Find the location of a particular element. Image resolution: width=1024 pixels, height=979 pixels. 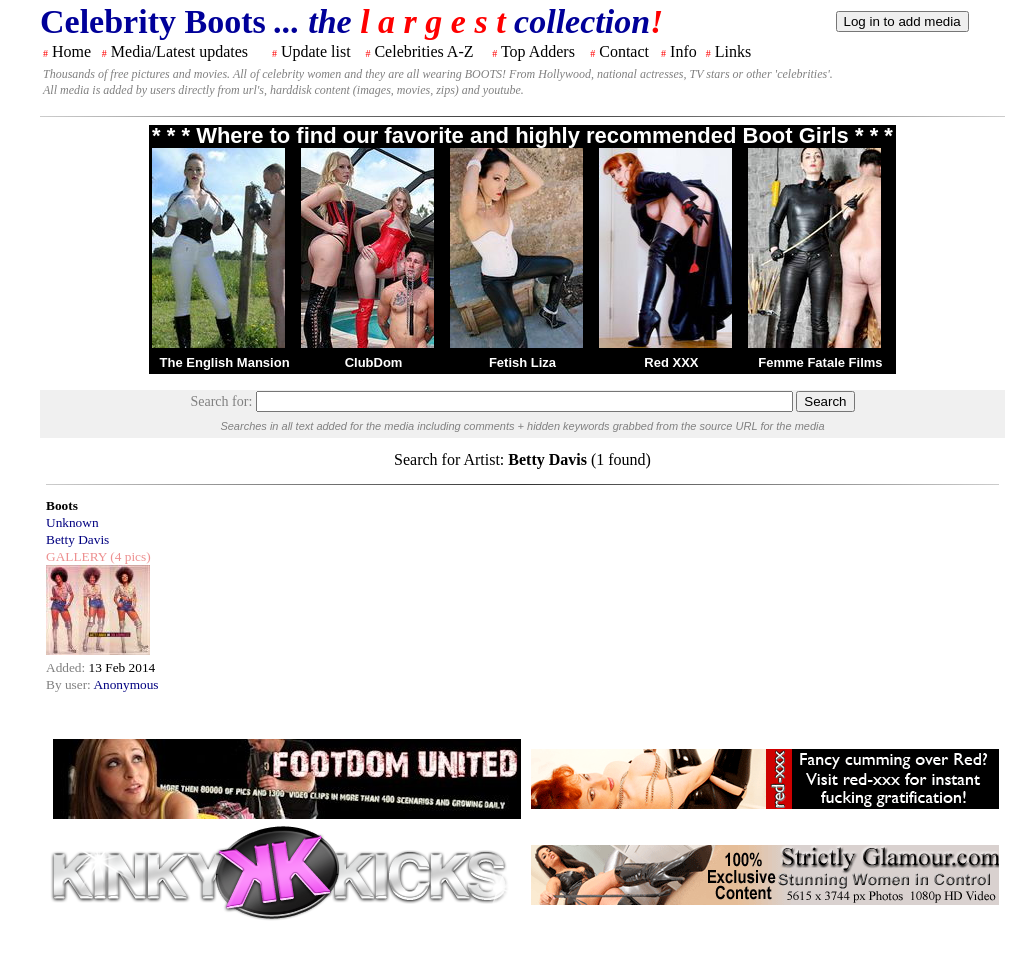

Contact is located at coordinates (624, 51).